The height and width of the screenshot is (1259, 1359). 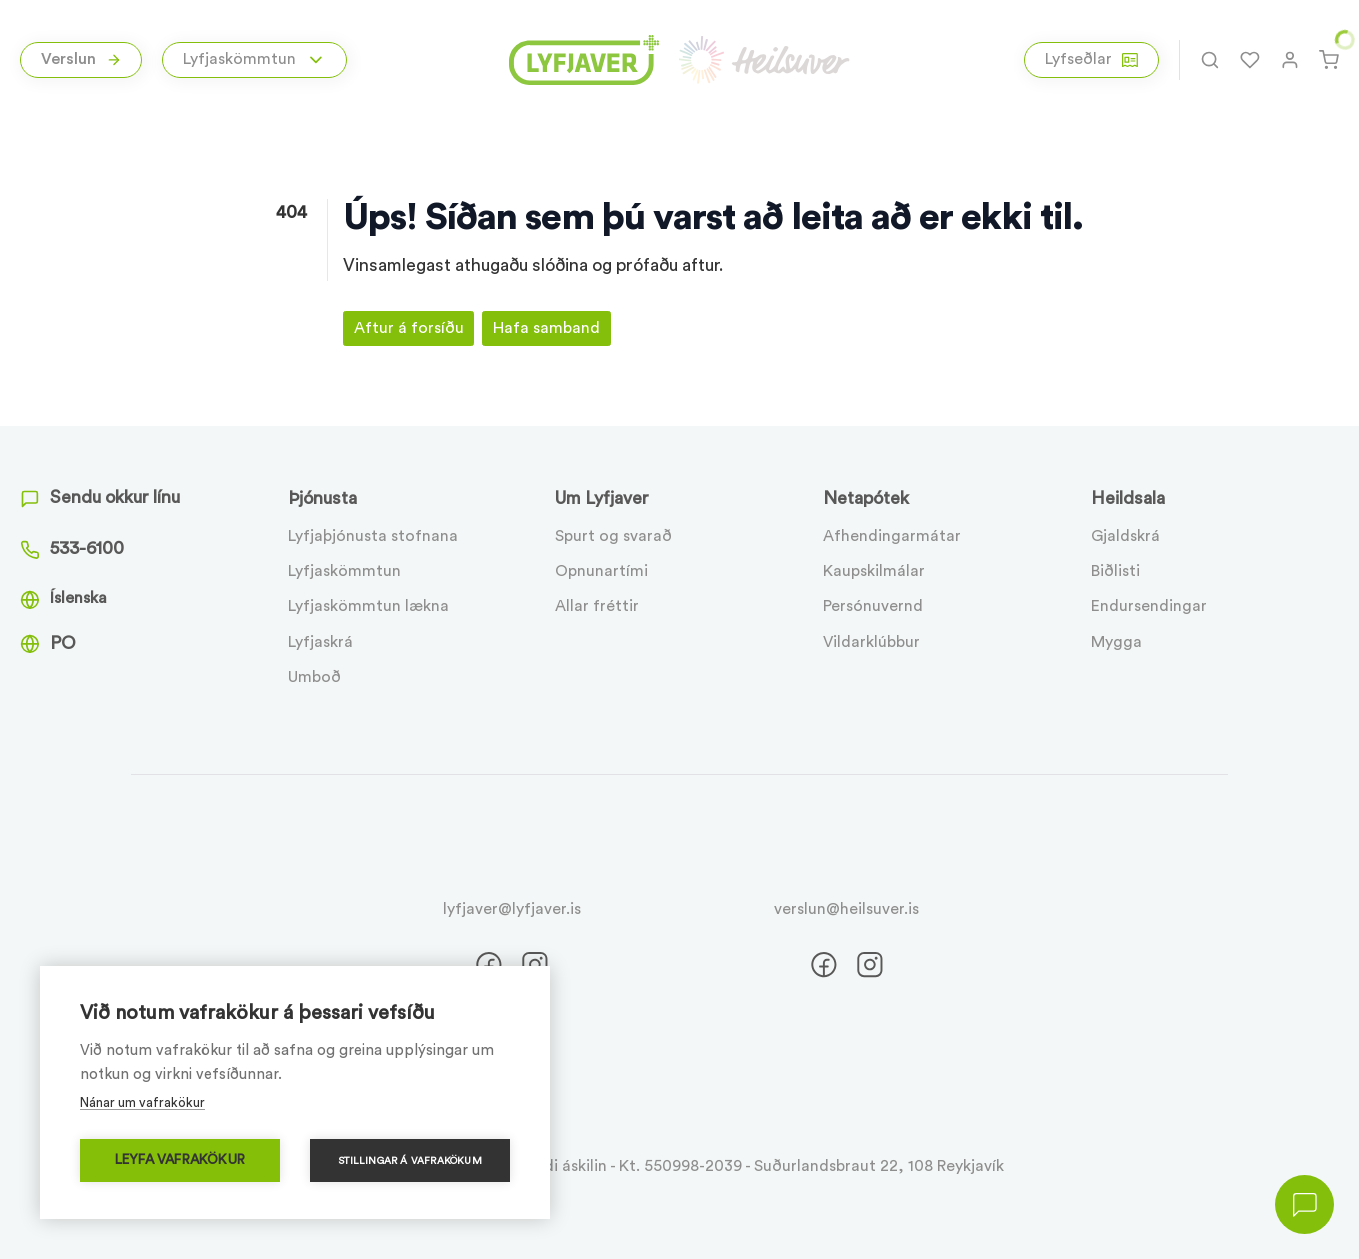 What do you see at coordinates (314, 677) in the screenshot?
I see `Umboð` at bounding box center [314, 677].